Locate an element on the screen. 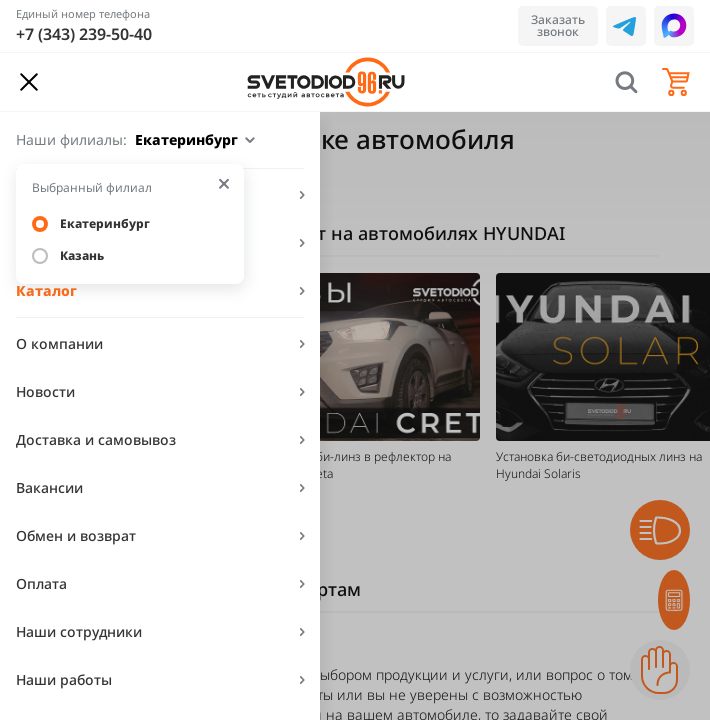 The image size is (710, 720). Заказать звонок is located at coordinates (558, 25).